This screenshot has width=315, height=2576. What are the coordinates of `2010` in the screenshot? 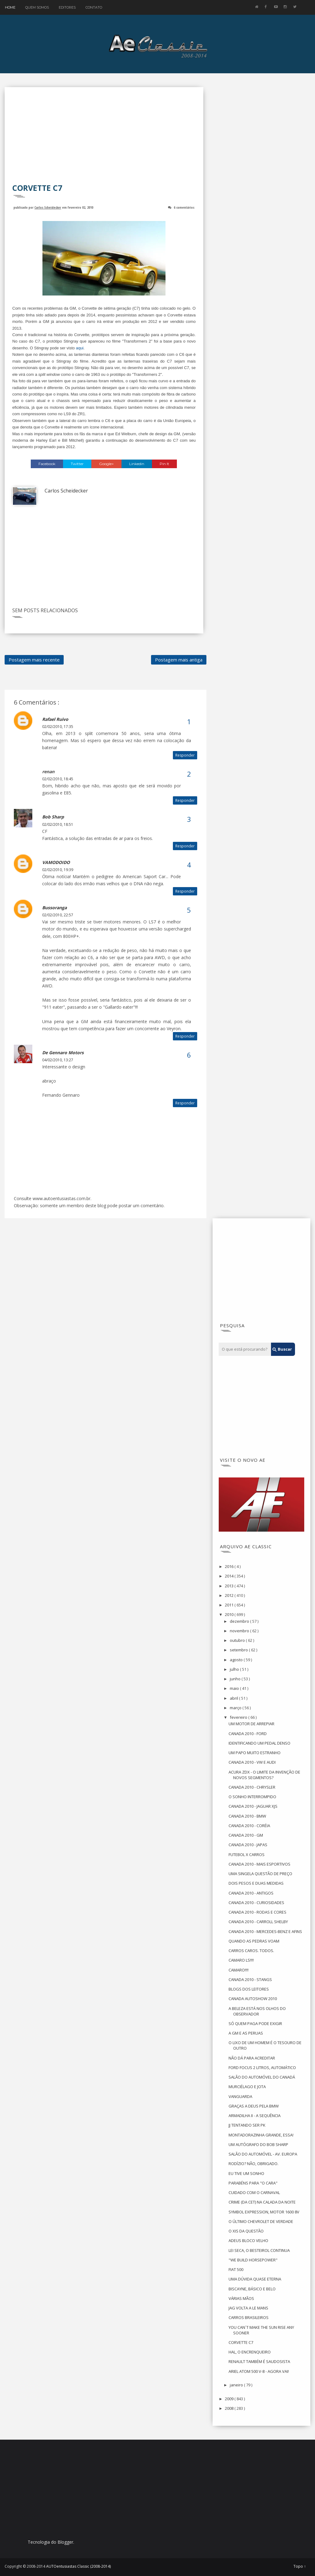 It's located at (229, 1614).